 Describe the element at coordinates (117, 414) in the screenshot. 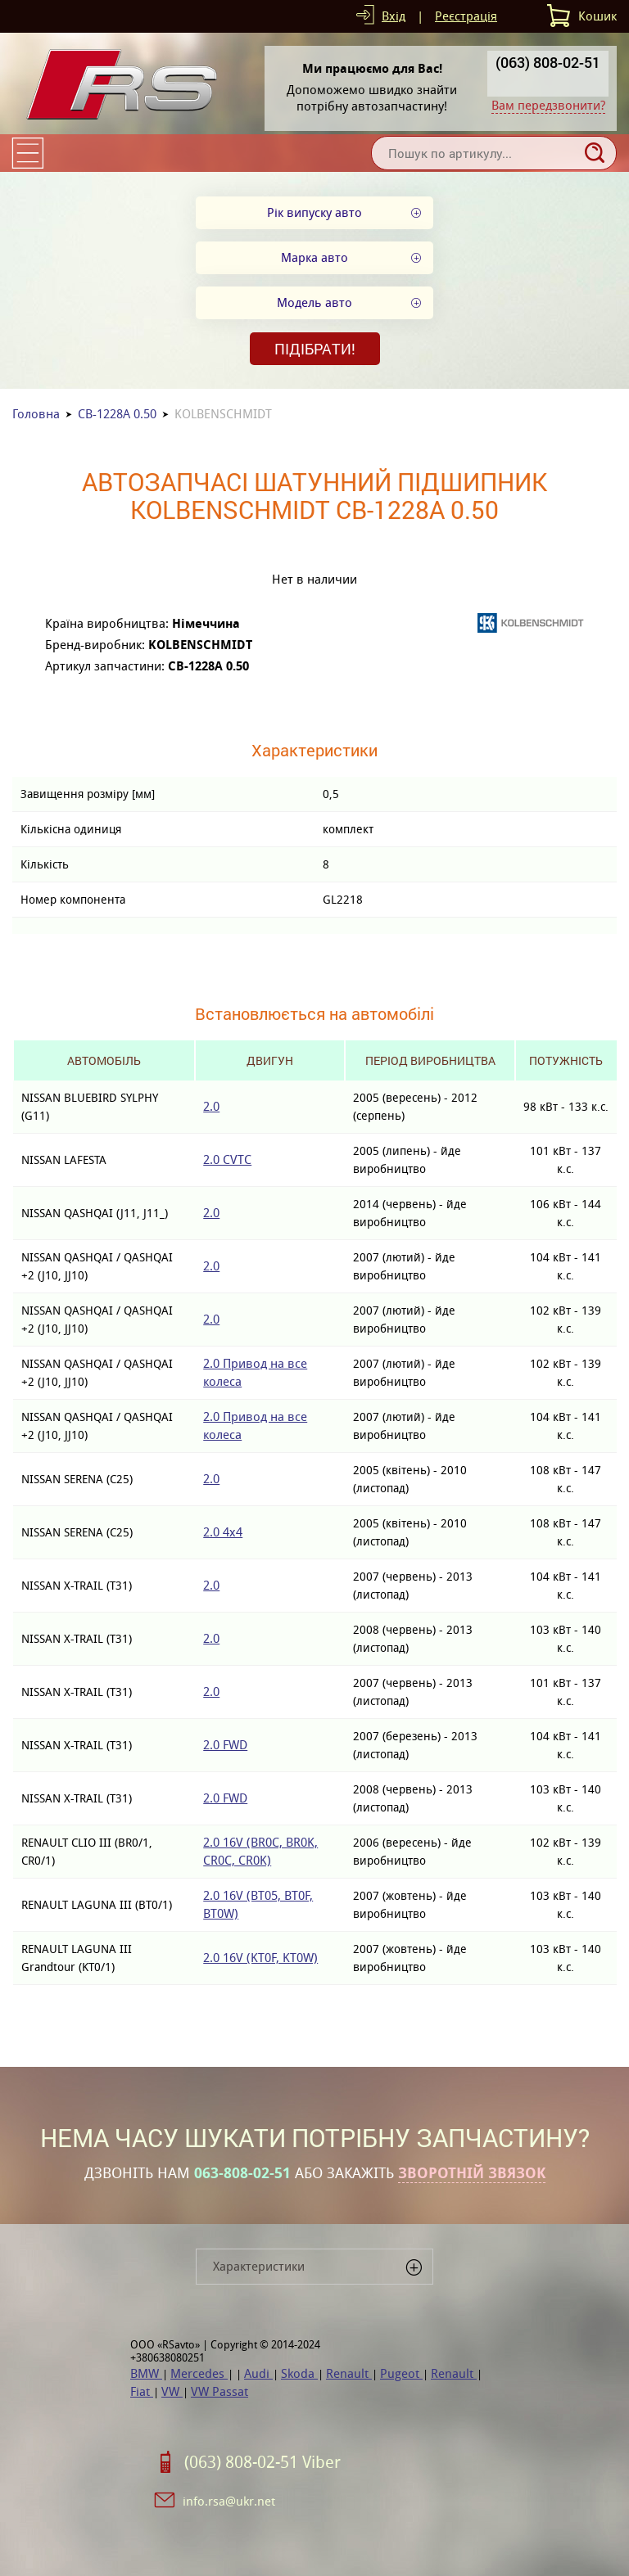

I see `CB-1228A 0.50` at that location.